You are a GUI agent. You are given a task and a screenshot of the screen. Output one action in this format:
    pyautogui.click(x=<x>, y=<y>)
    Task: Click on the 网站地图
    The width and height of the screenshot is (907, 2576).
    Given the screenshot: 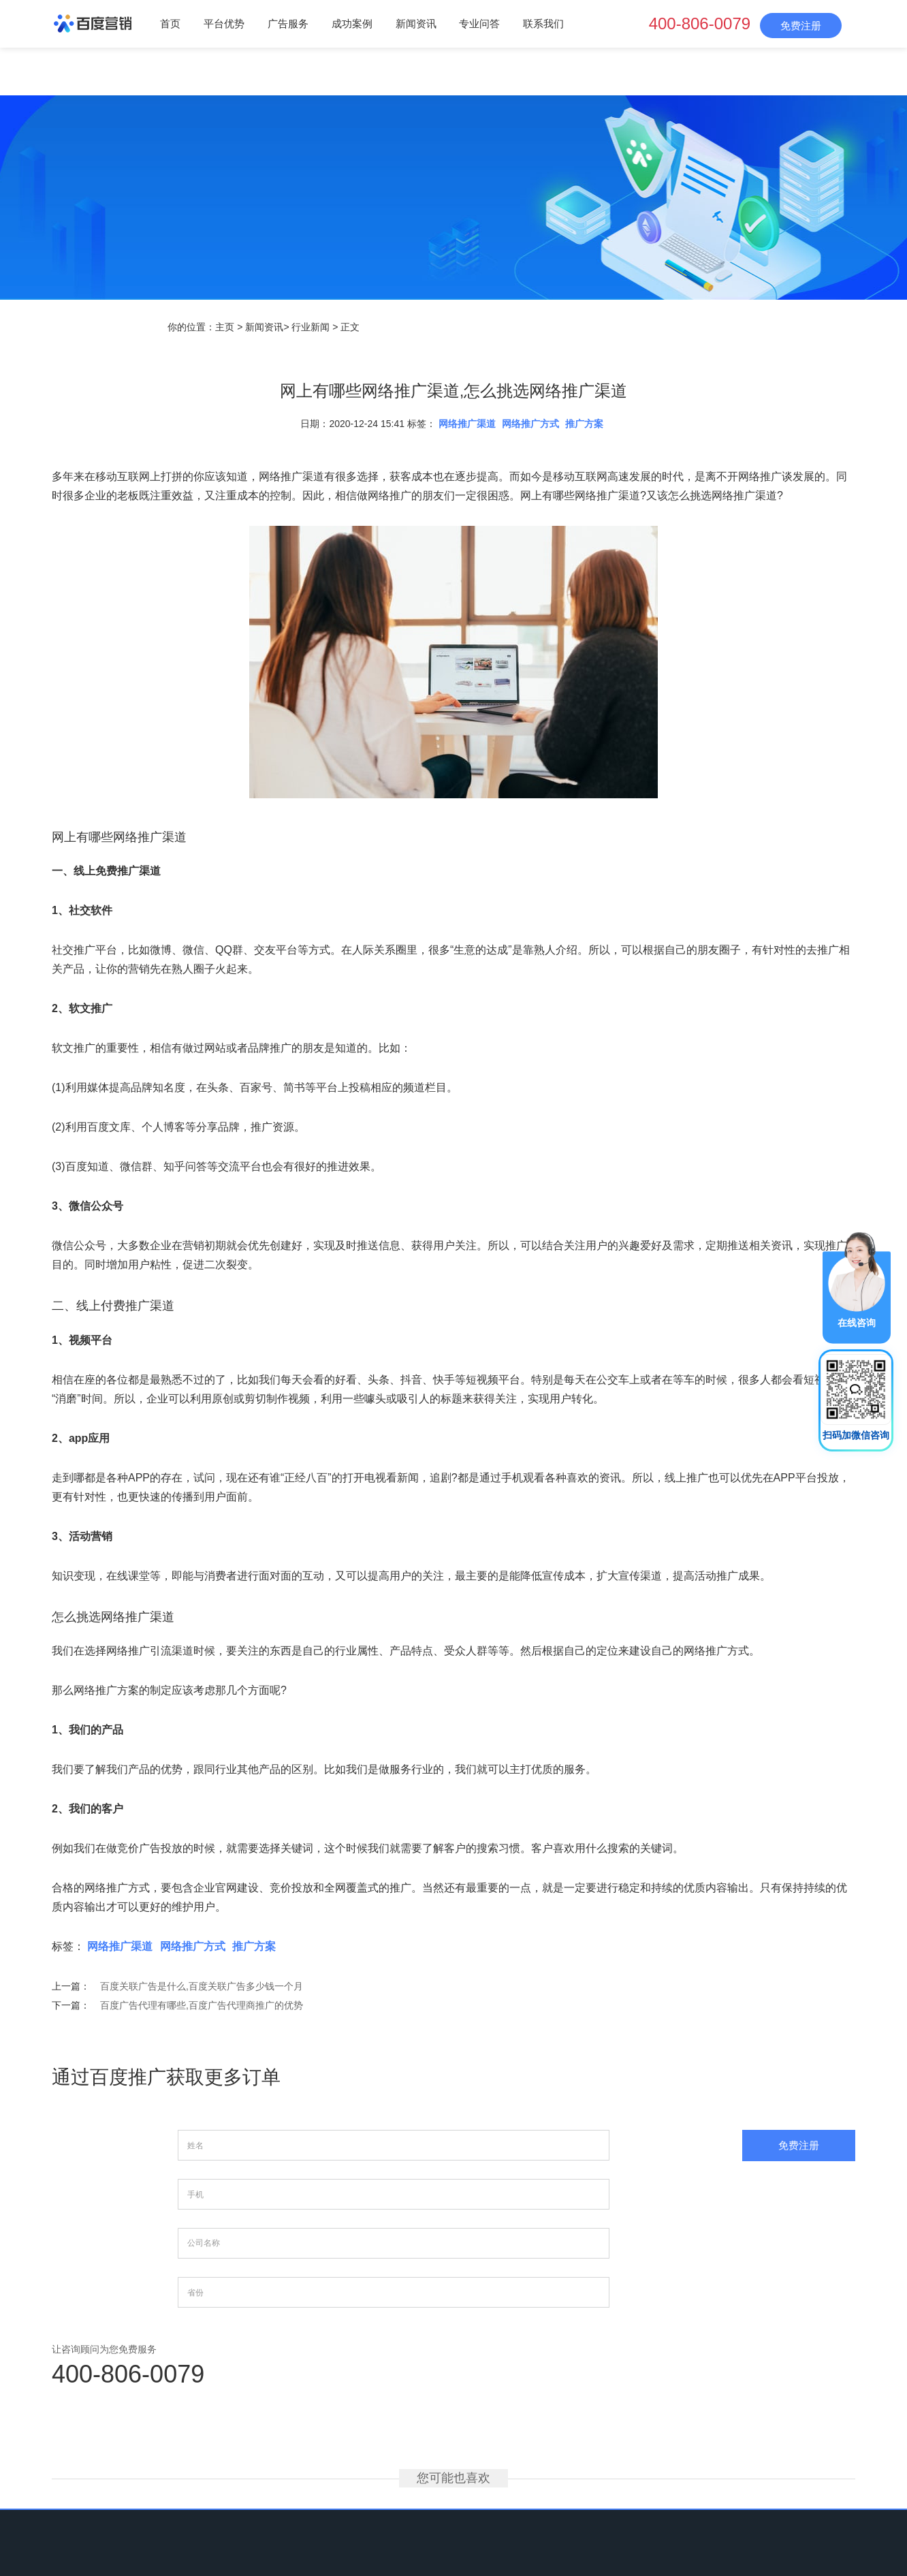 What is the action you would take?
    pyautogui.click(x=610, y=2484)
    